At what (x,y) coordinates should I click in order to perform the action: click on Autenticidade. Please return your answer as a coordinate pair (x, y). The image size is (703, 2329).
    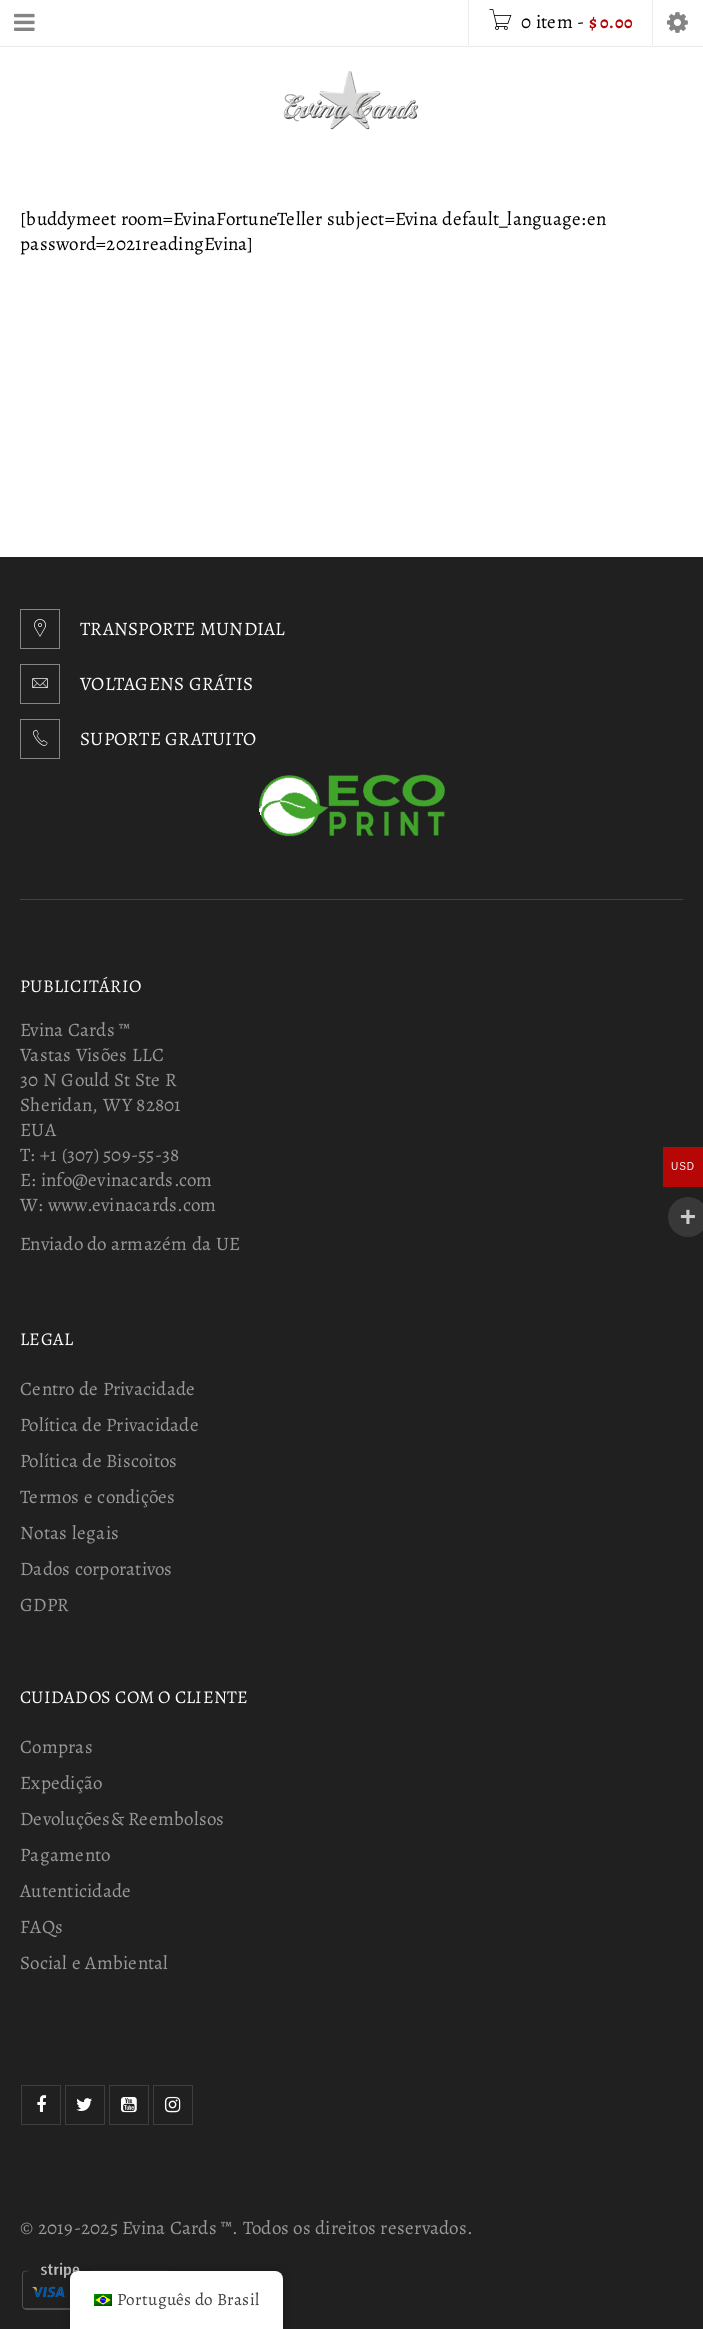
    Looking at the image, I should click on (75, 1891).